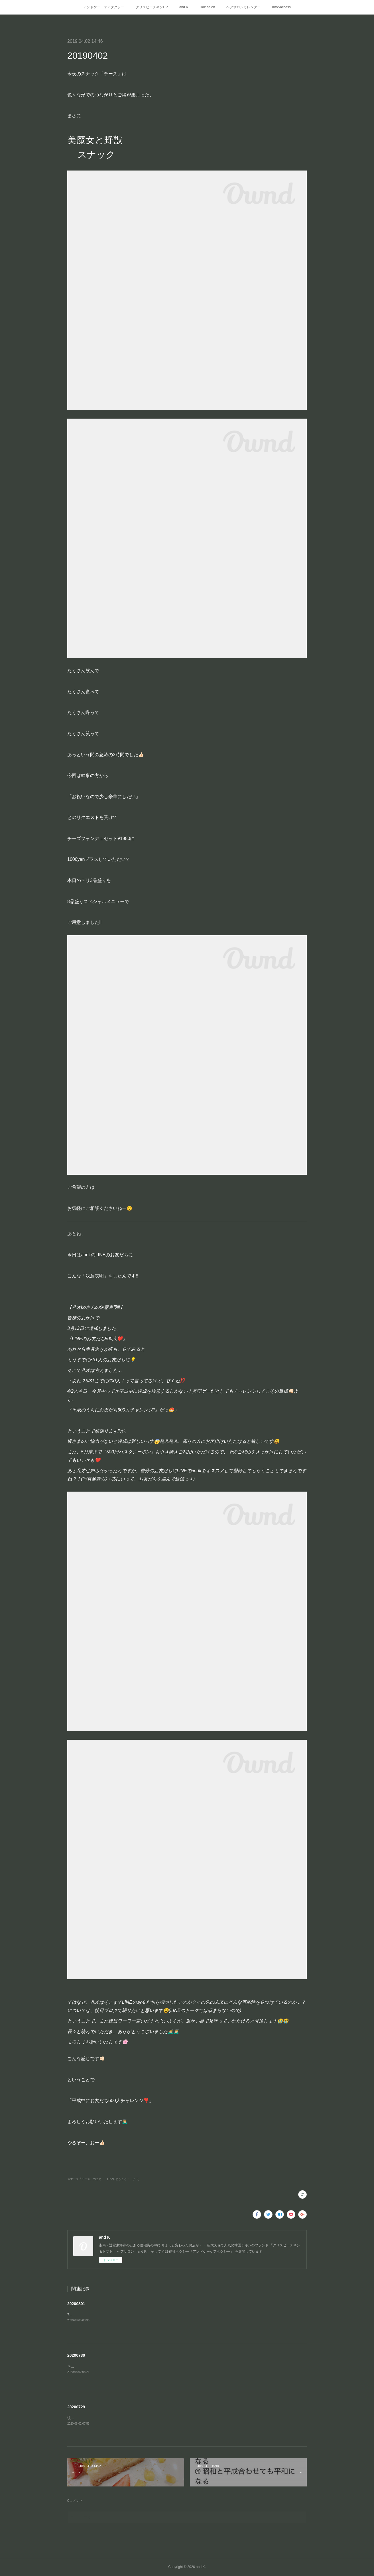 The width and height of the screenshot is (374, 2576). Describe the element at coordinates (281, 7) in the screenshot. I see `Info&access` at that location.